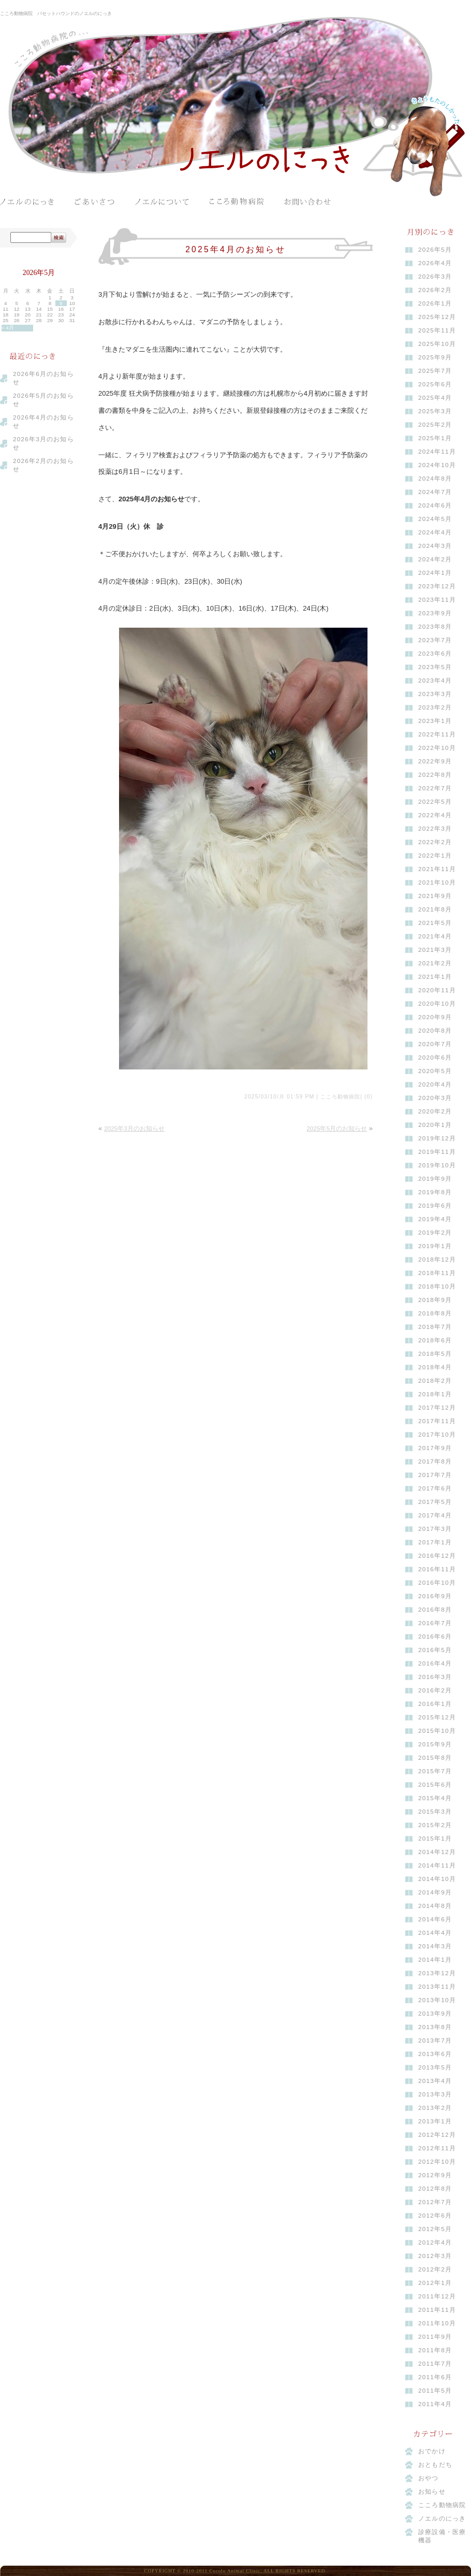  Describe the element at coordinates (435, 1515) in the screenshot. I see `2017年4月` at that location.